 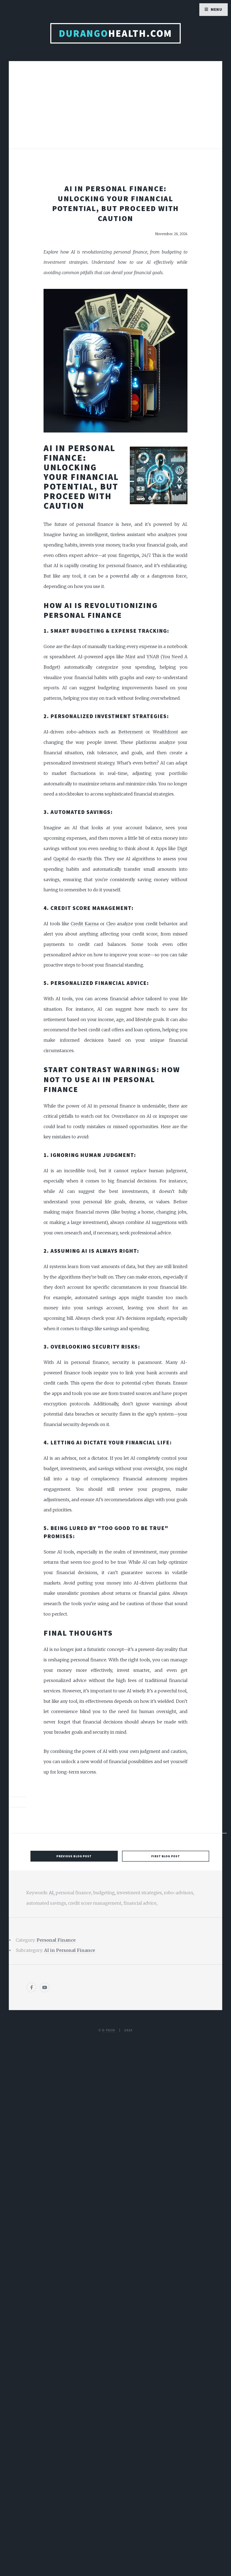 What do you see at coordinates (115, 33) in the screenshot?
I see `Health.com` at bounding box center [115, 33].